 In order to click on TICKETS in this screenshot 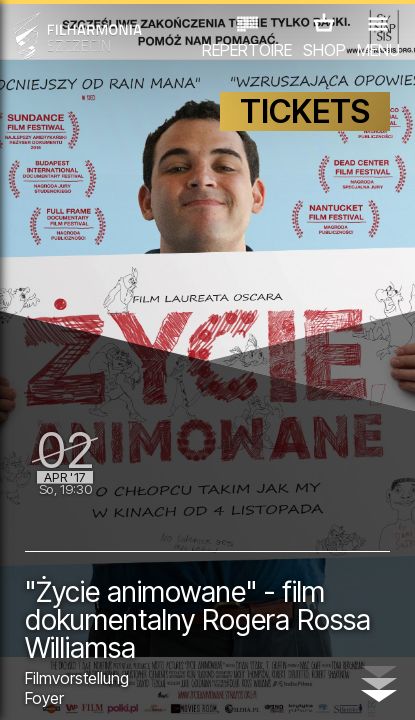, I will do `click(305, 111)`.